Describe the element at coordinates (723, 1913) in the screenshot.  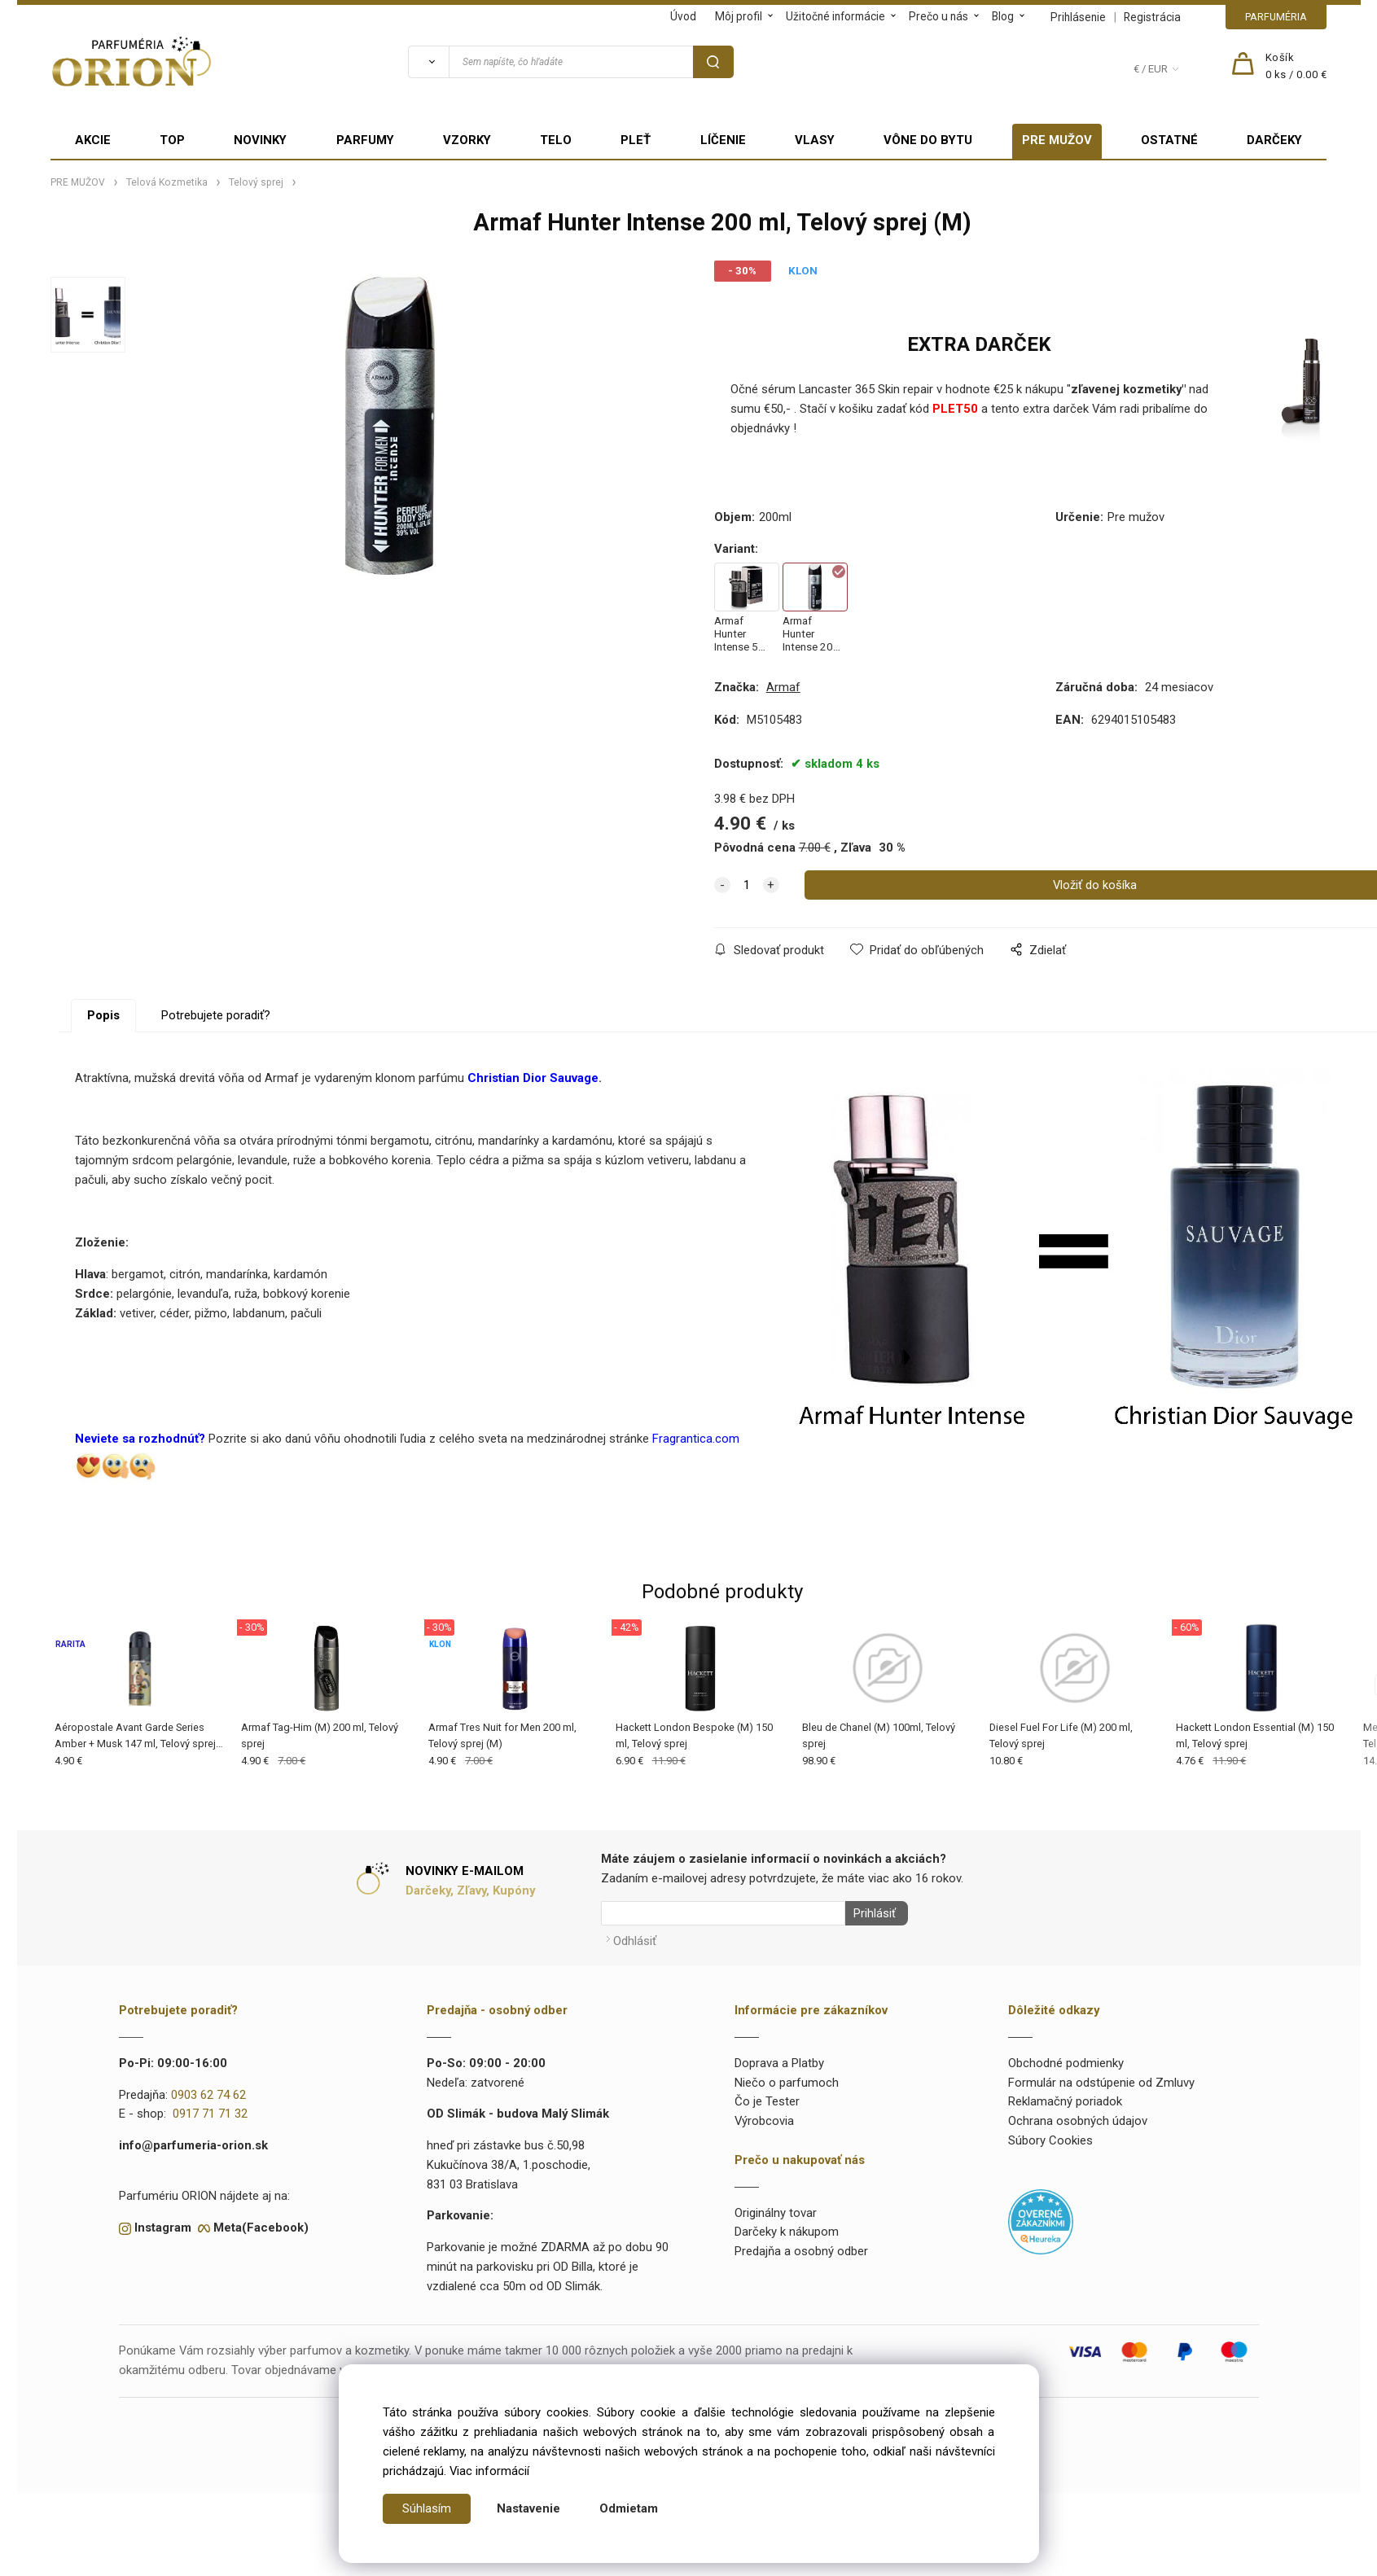
I see `[Newsletter]` at that location.